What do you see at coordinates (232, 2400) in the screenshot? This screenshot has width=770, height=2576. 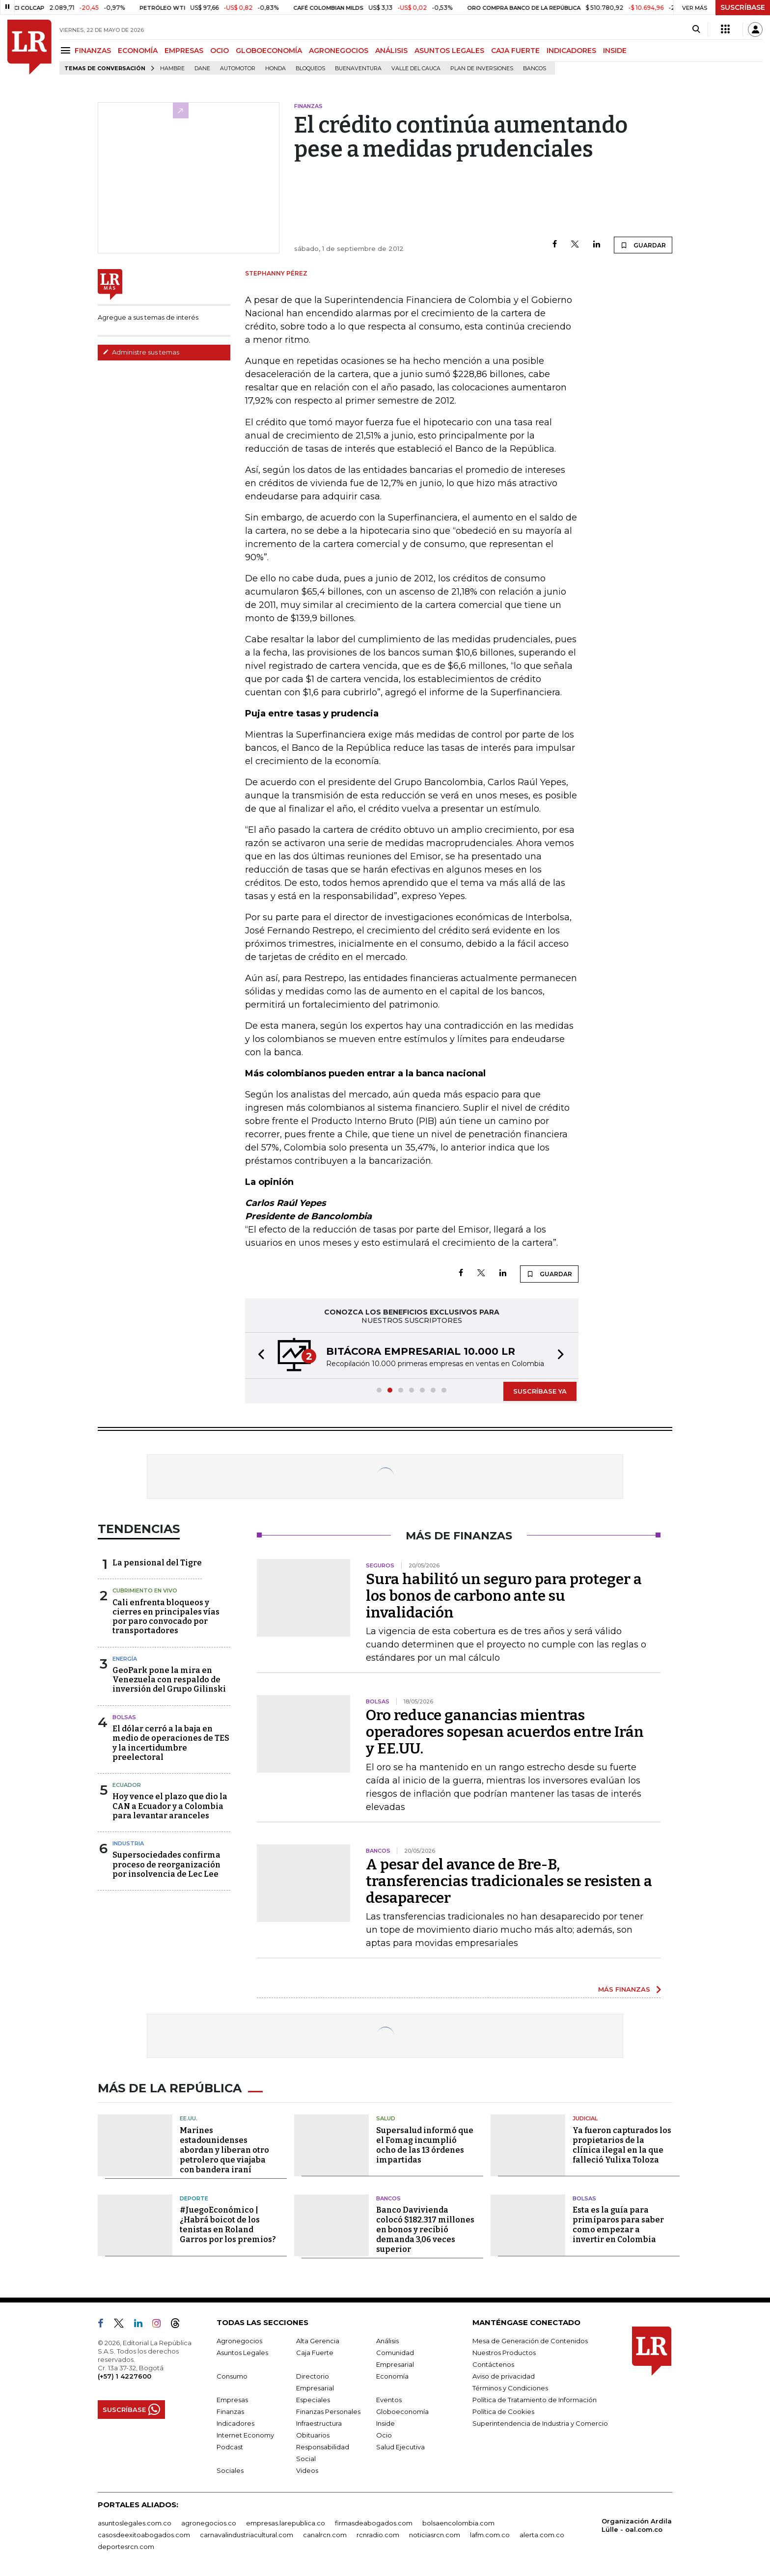 I see `Empresas` at bounding box center [232, 2400].